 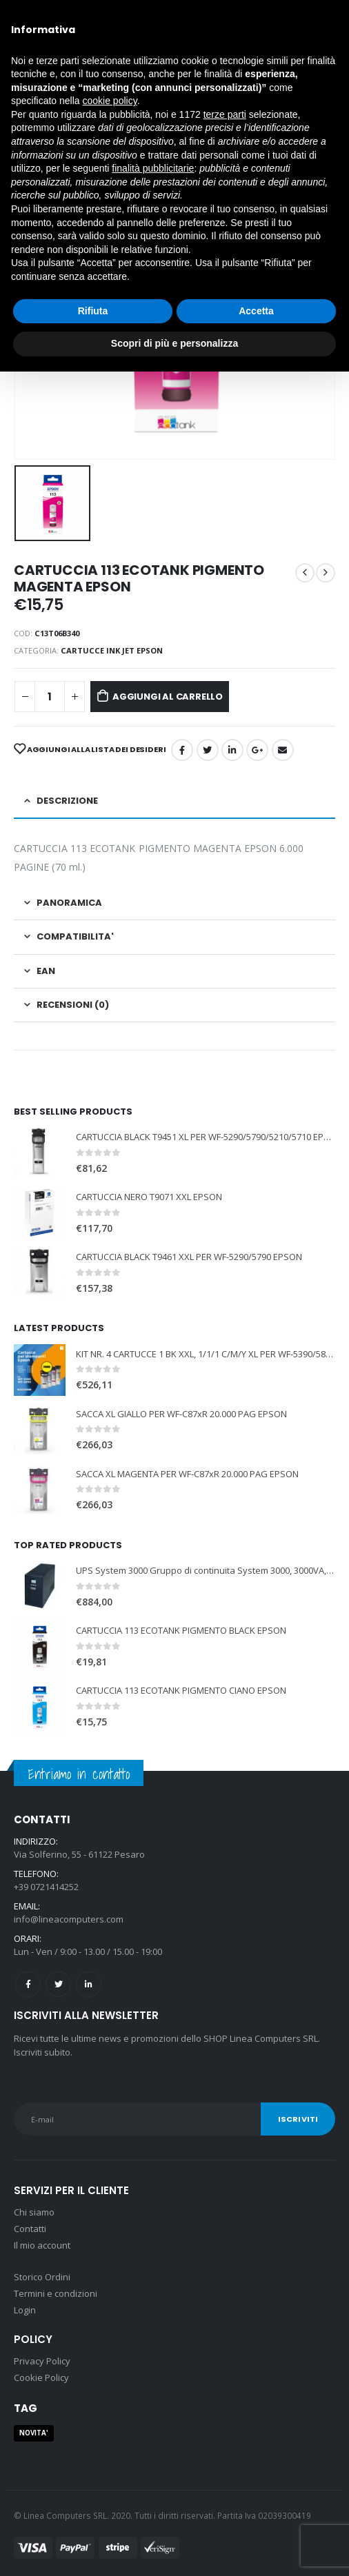 I want to click on terze parti, so click(x=224, y=114).